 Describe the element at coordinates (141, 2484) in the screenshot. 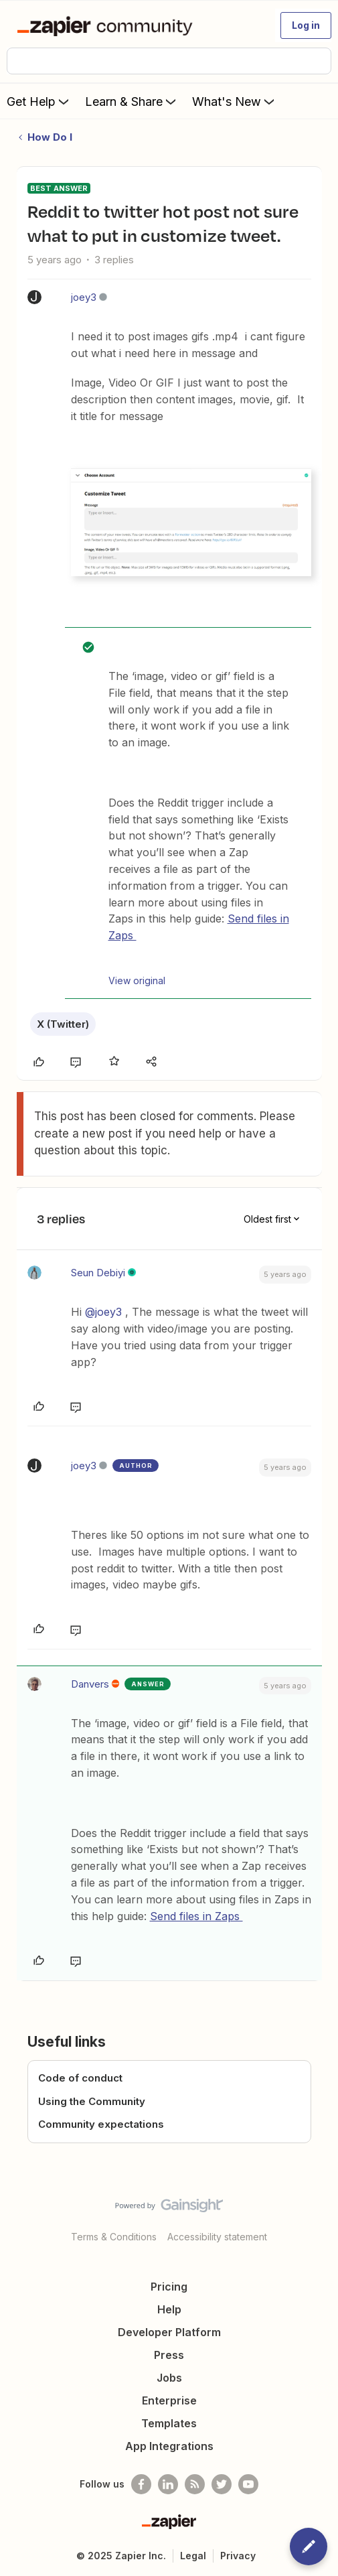

I see `[Follow us on Facebook]` at that location.